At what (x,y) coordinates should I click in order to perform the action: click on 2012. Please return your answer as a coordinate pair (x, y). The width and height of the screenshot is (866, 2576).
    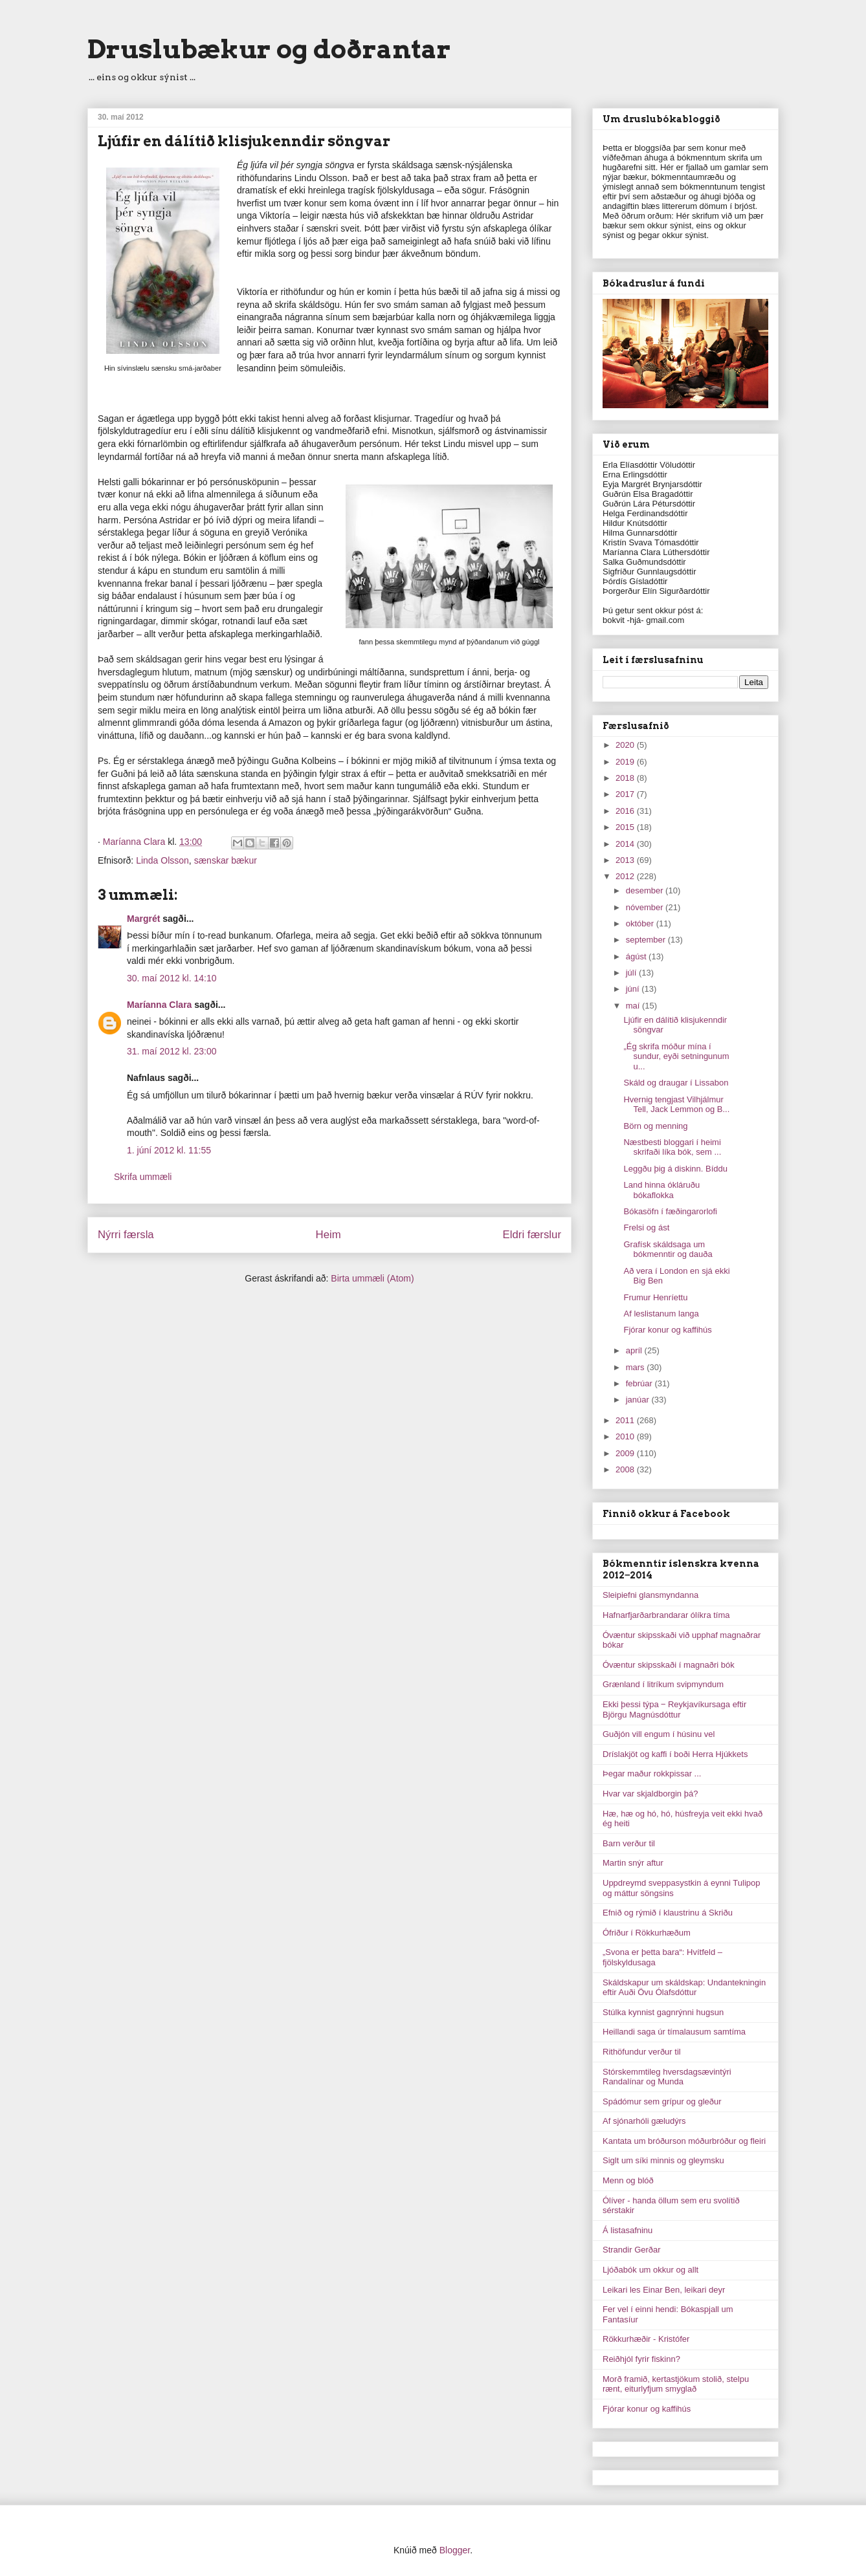
    Looking at the image, I should click on (626, 876).